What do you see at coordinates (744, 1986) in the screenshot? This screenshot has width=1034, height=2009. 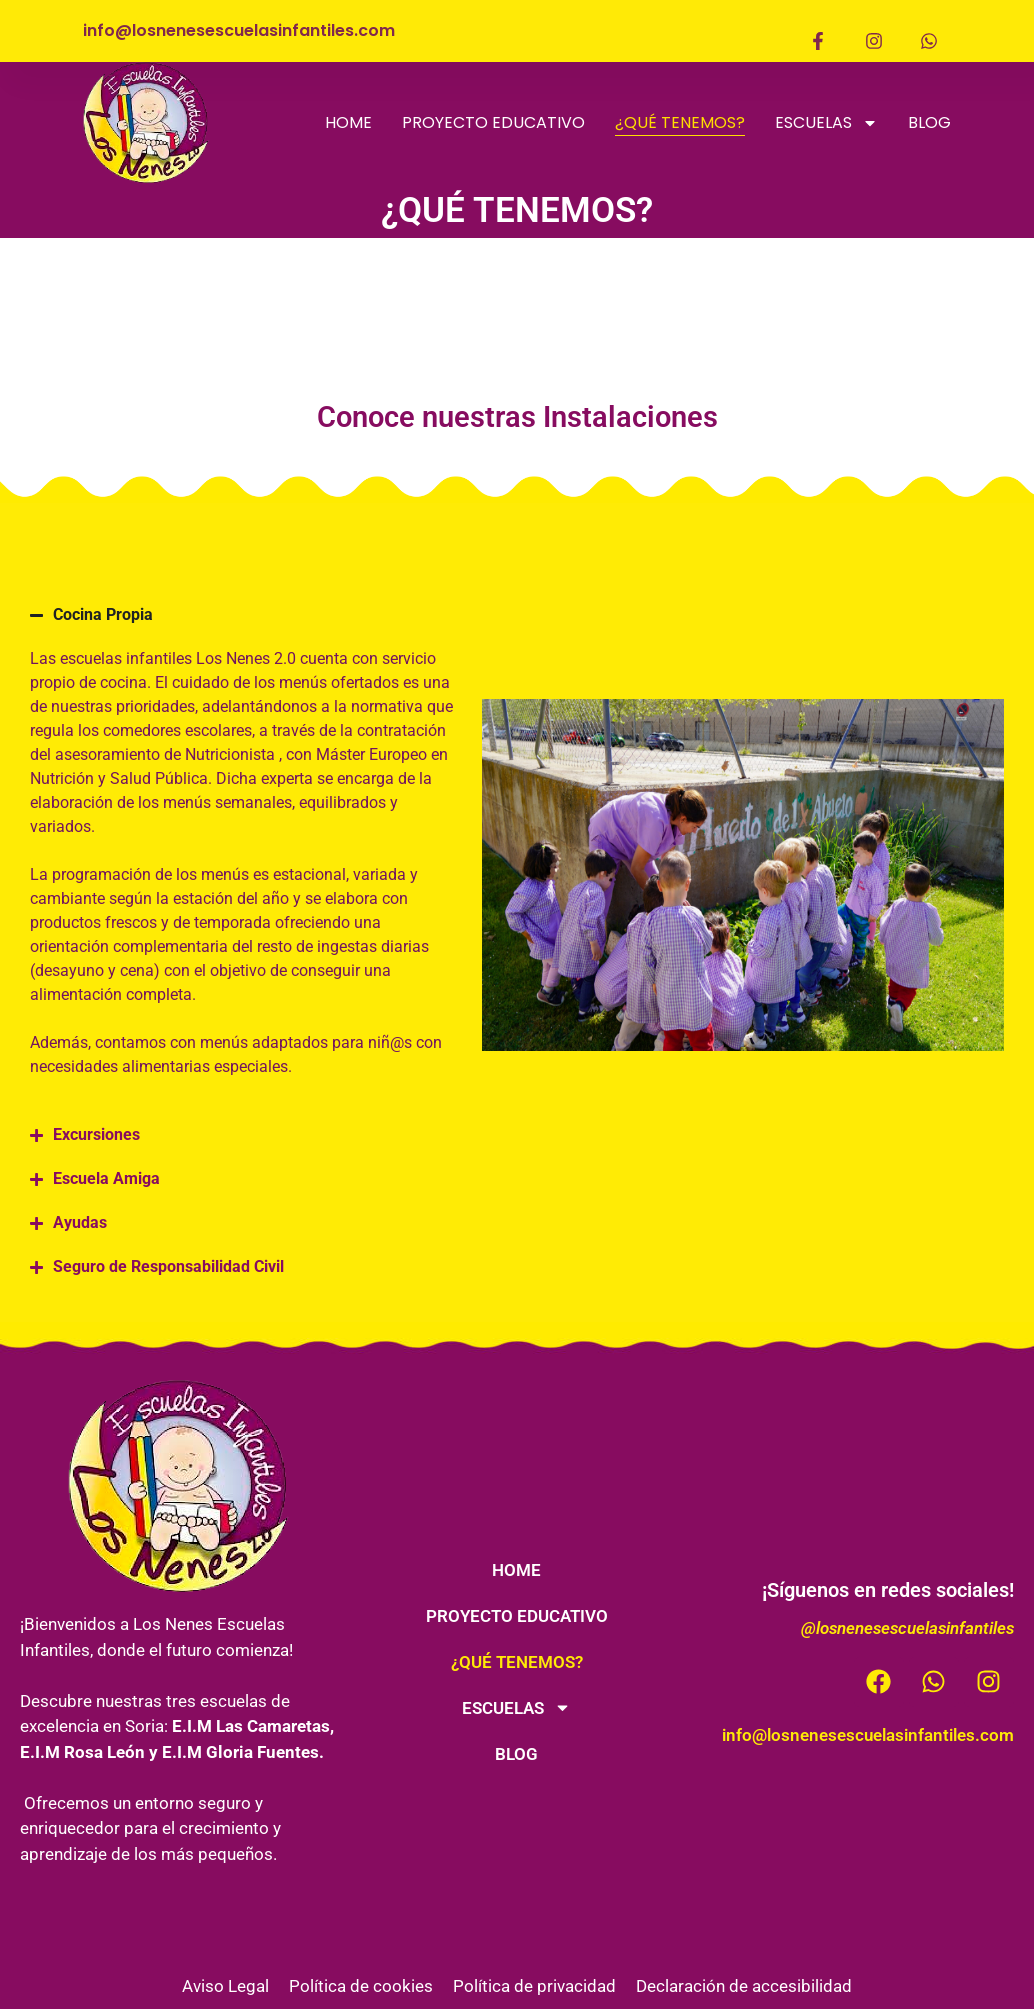 I see `Declaración de accesibilidad` at bounding box center [744, 1986].